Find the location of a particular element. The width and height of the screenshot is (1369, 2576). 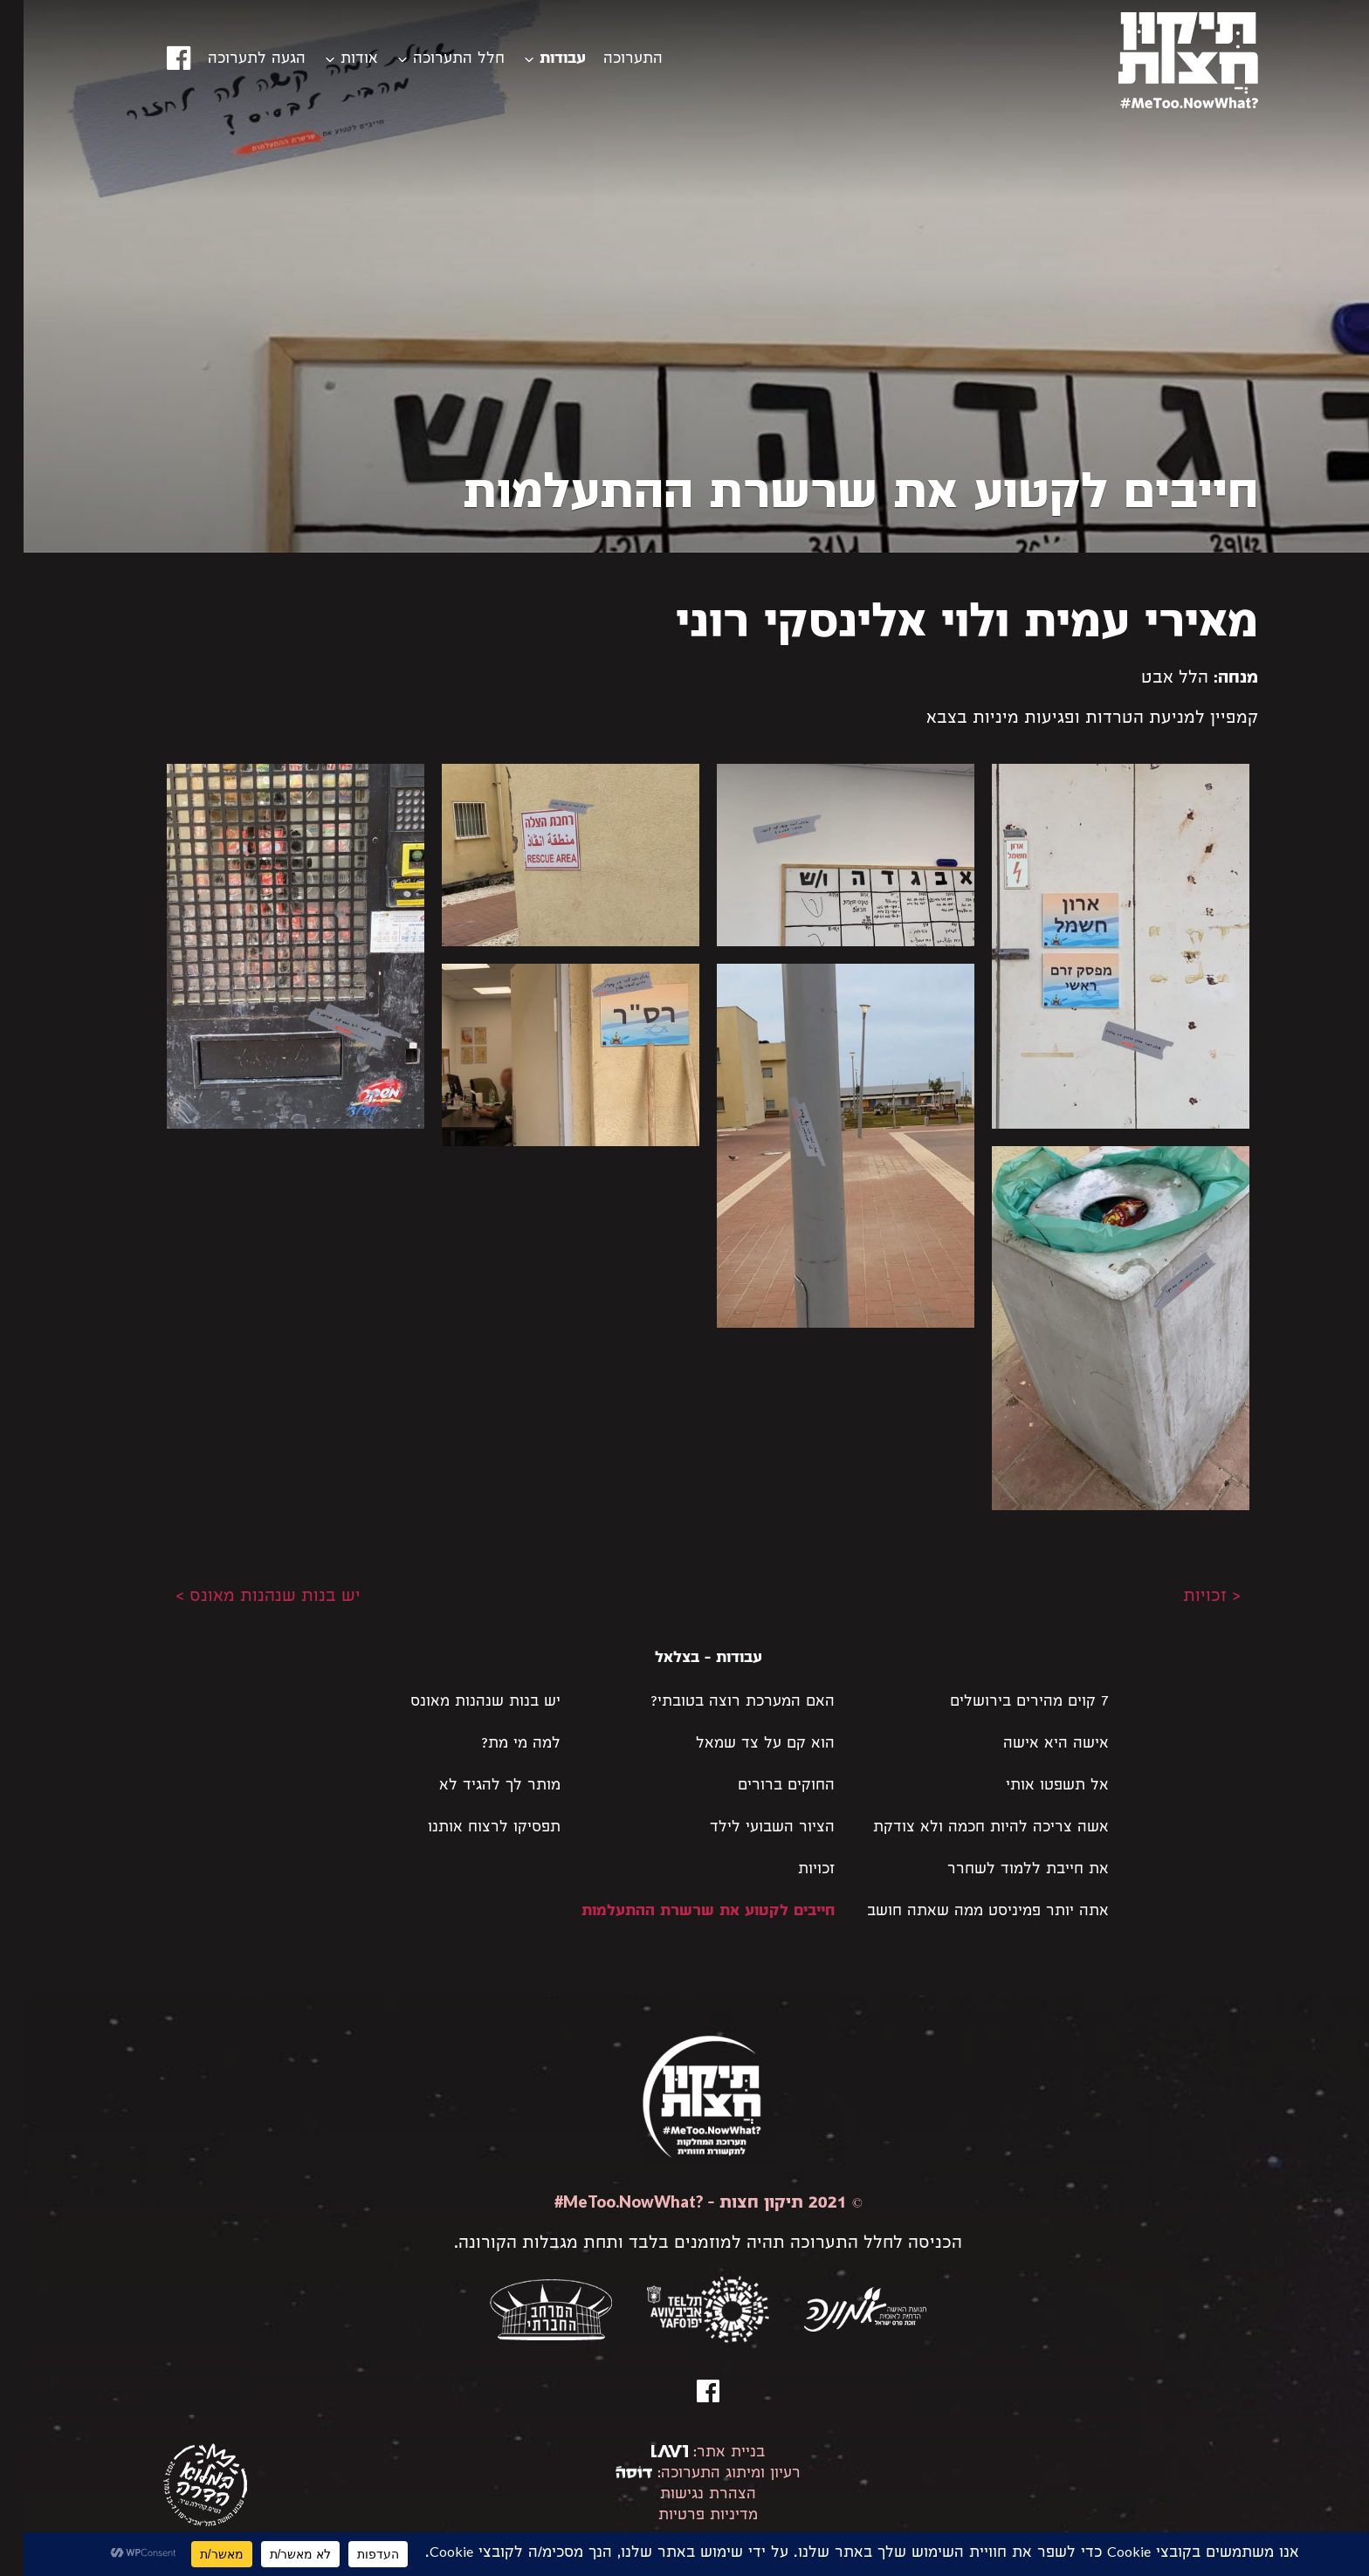

הגעה לתערוכה is located at coordinates (233, 60).